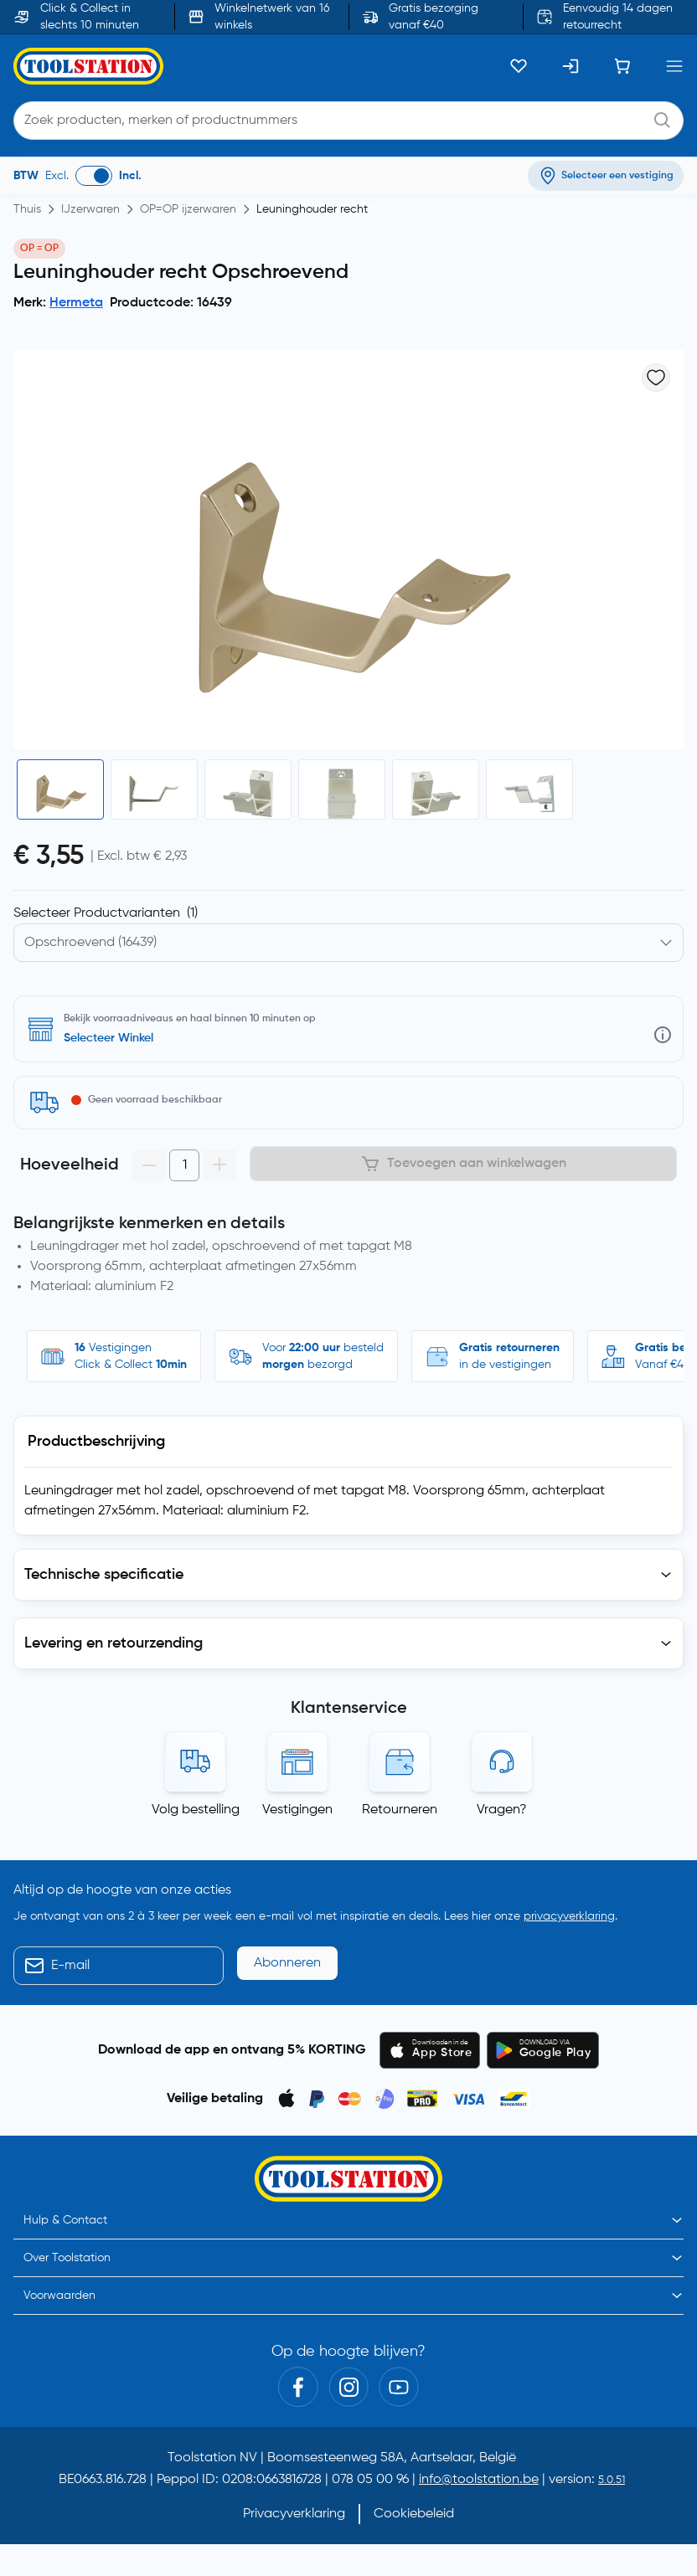 Image resolution: width=697 pixels, height=2576 pixels. What do you see at coordinates (479, 2479) in the screenshot?
I see `info@toolstation.be` at bounding box center [479, 2479].